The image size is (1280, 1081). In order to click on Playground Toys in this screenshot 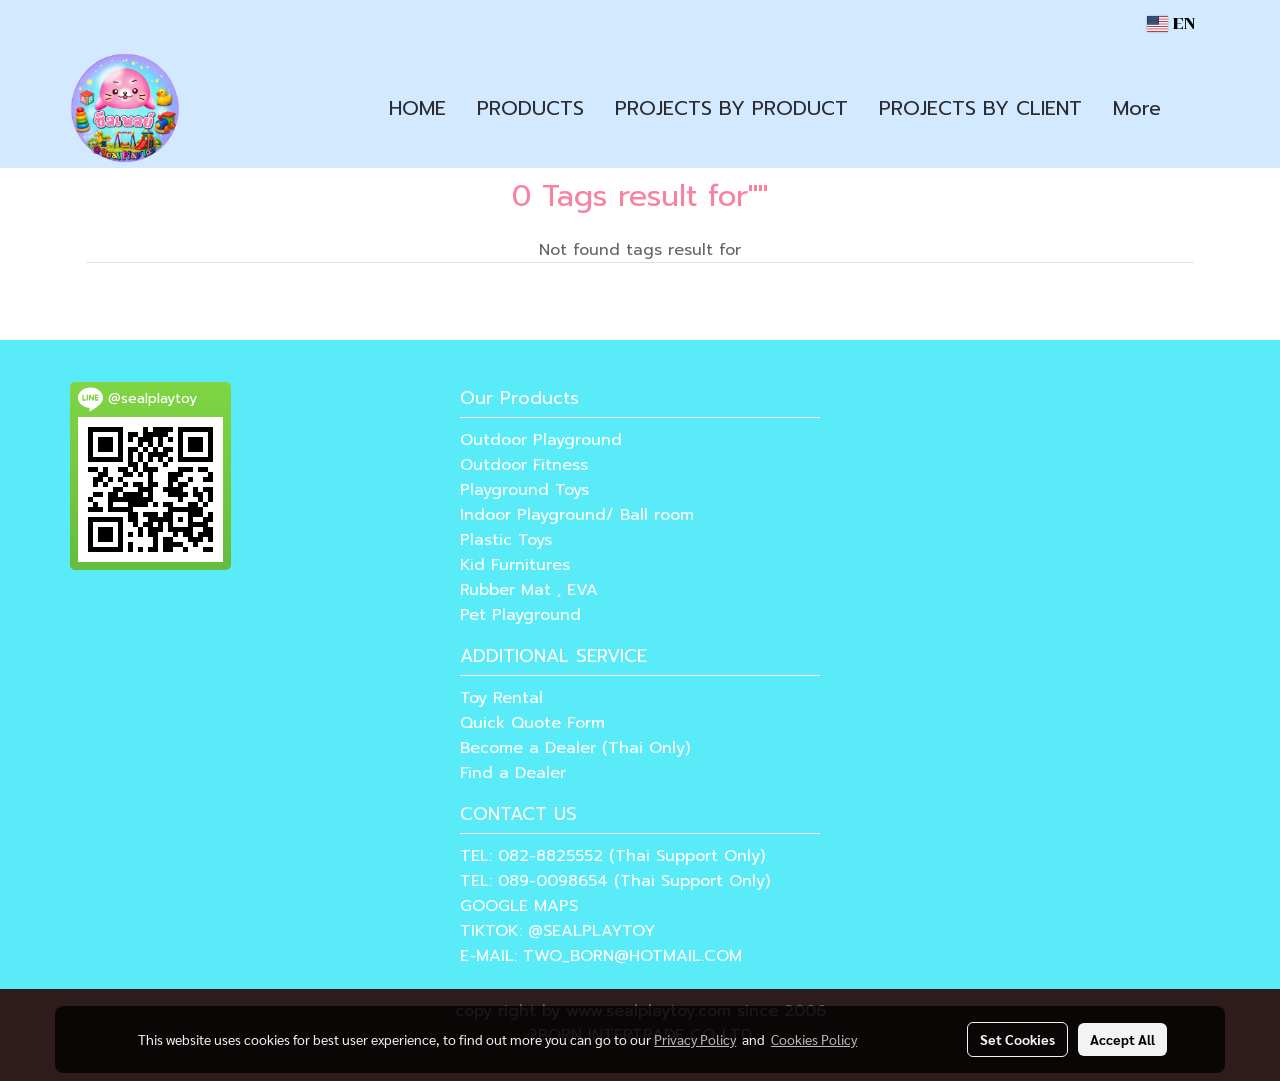, I will do `click(524, 490)`.